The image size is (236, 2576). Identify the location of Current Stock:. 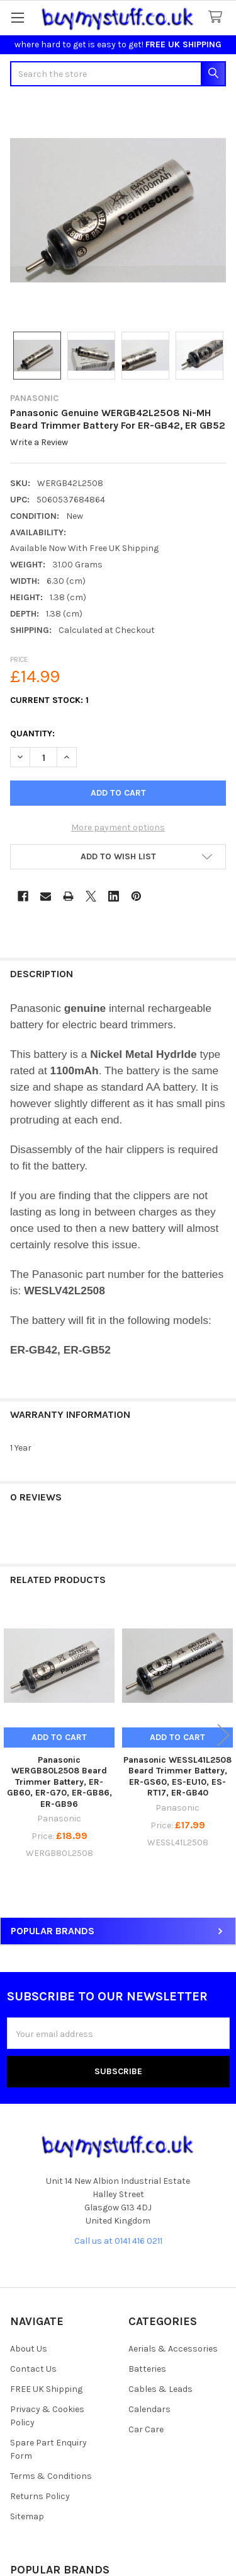
(49, 700).